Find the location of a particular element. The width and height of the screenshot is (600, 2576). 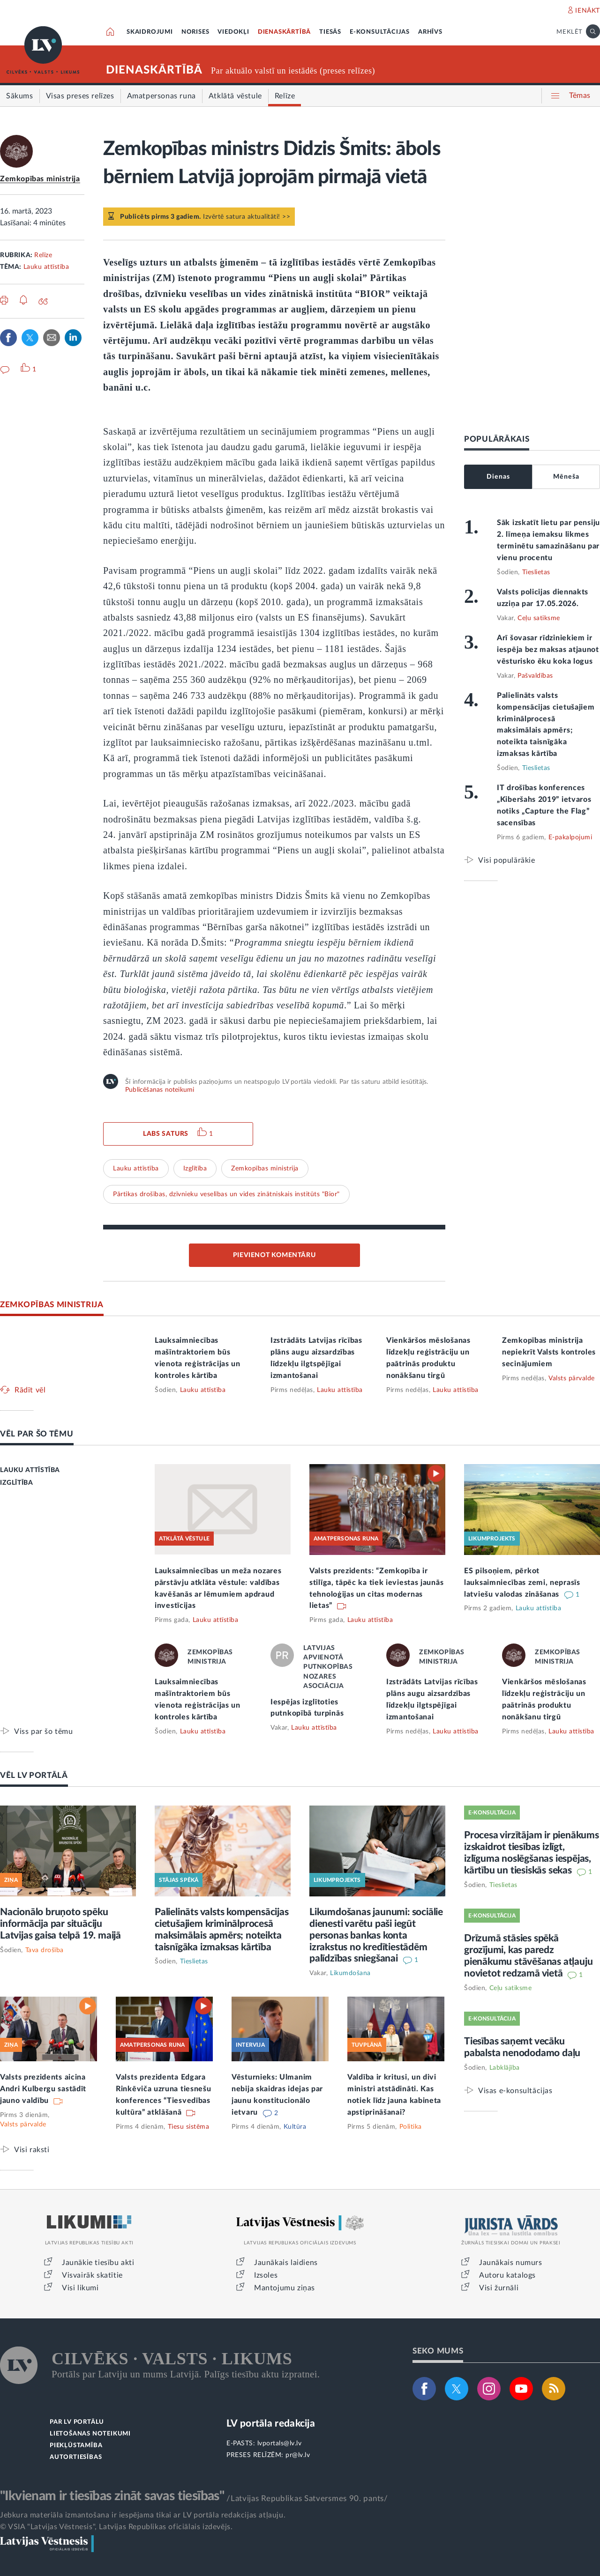

LV portāla redakcija is located at coordinates (270, 2423).